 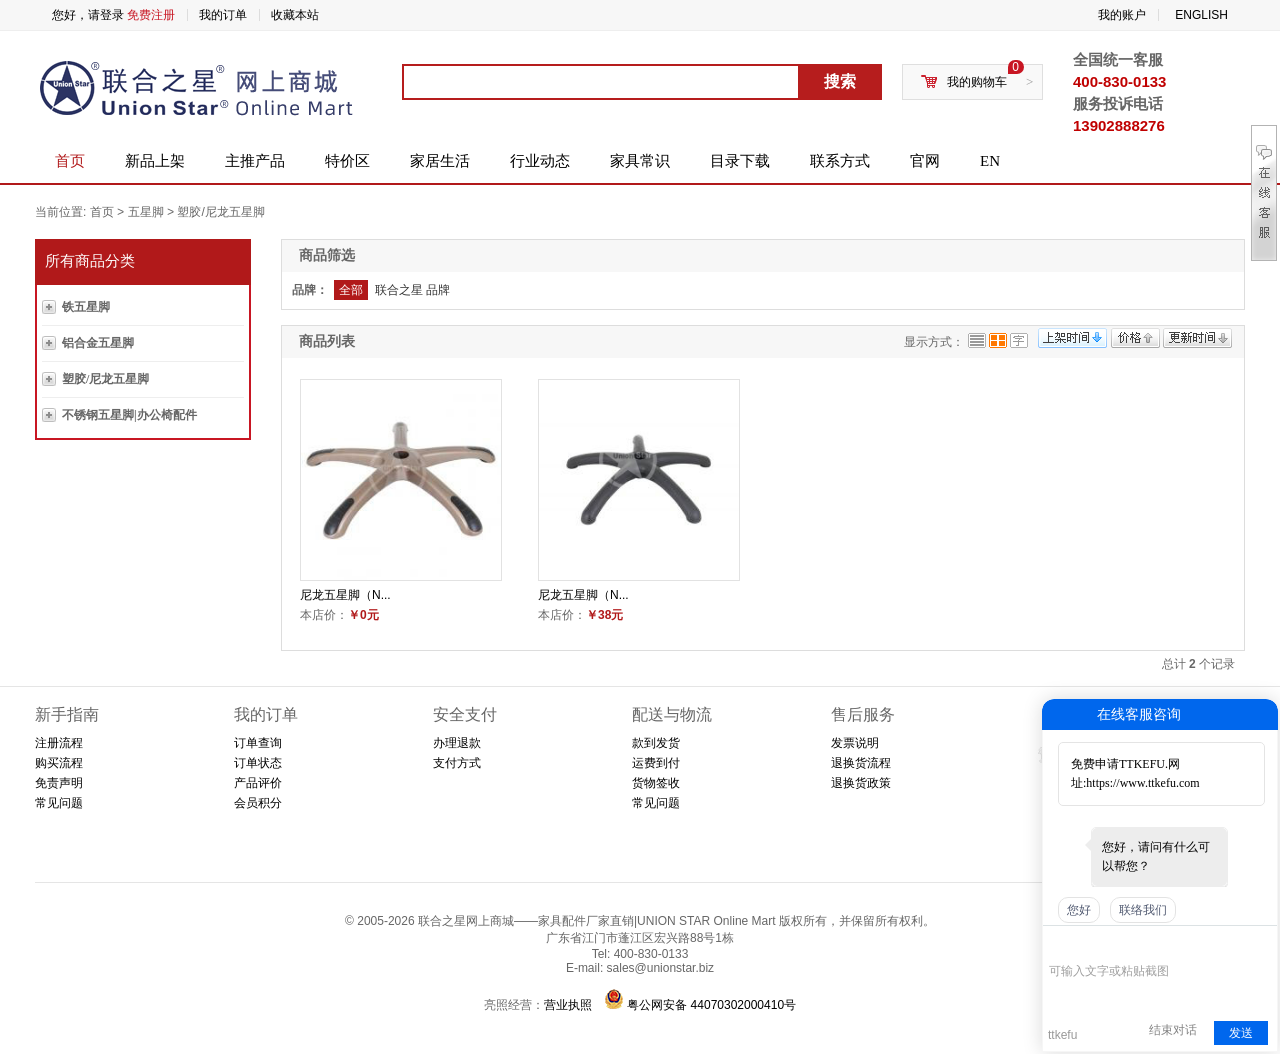 What do you see at coordinates (223, 15) in the screenshot?
I see `我的订单` at bounding box center [223, 15].